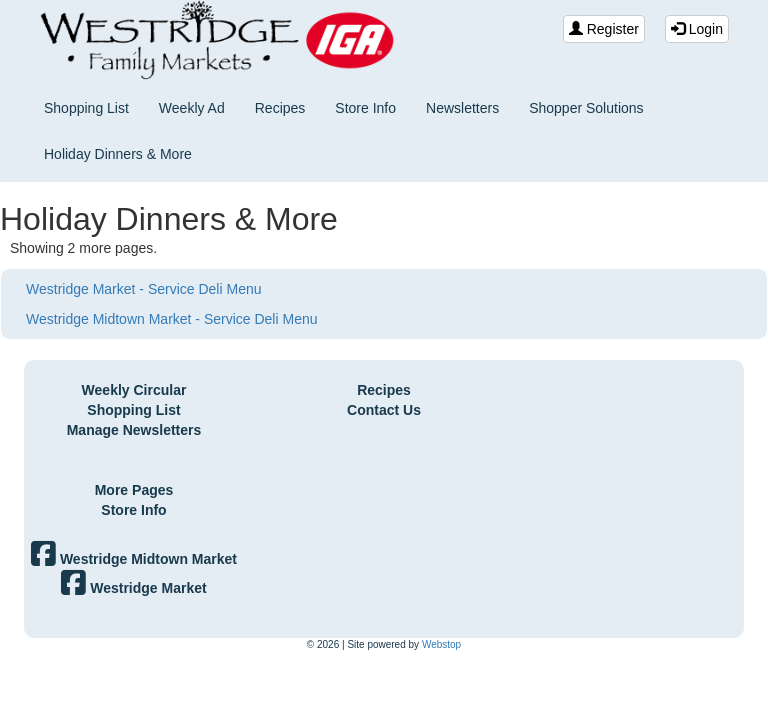 The height and width of the screenshot is (720, 768). I want to click on More Pages, so click(134, 490).